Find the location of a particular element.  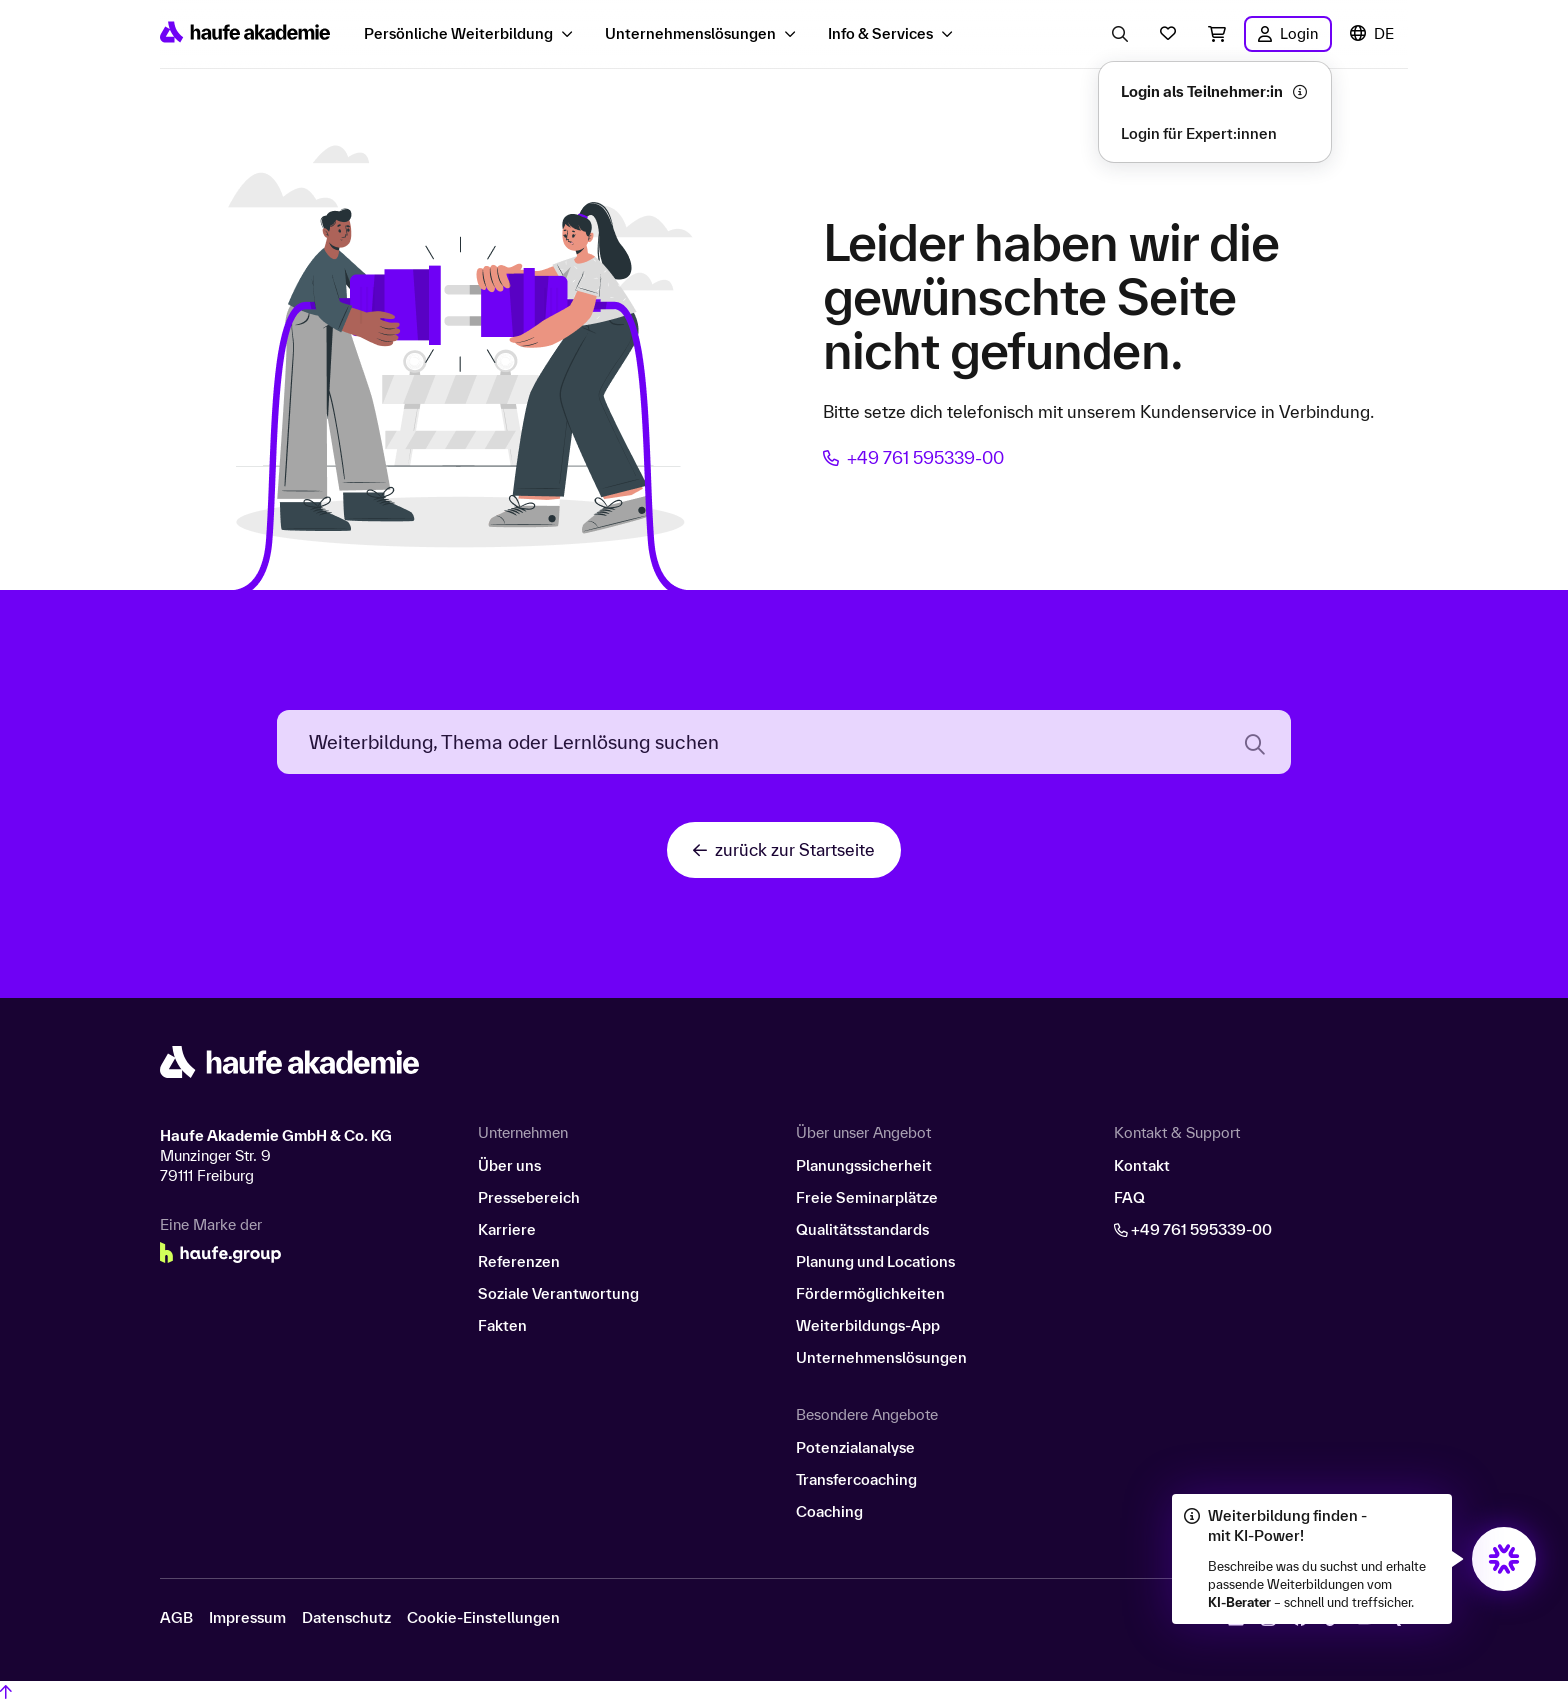

Fakten is located at coordinates (502, 1325).